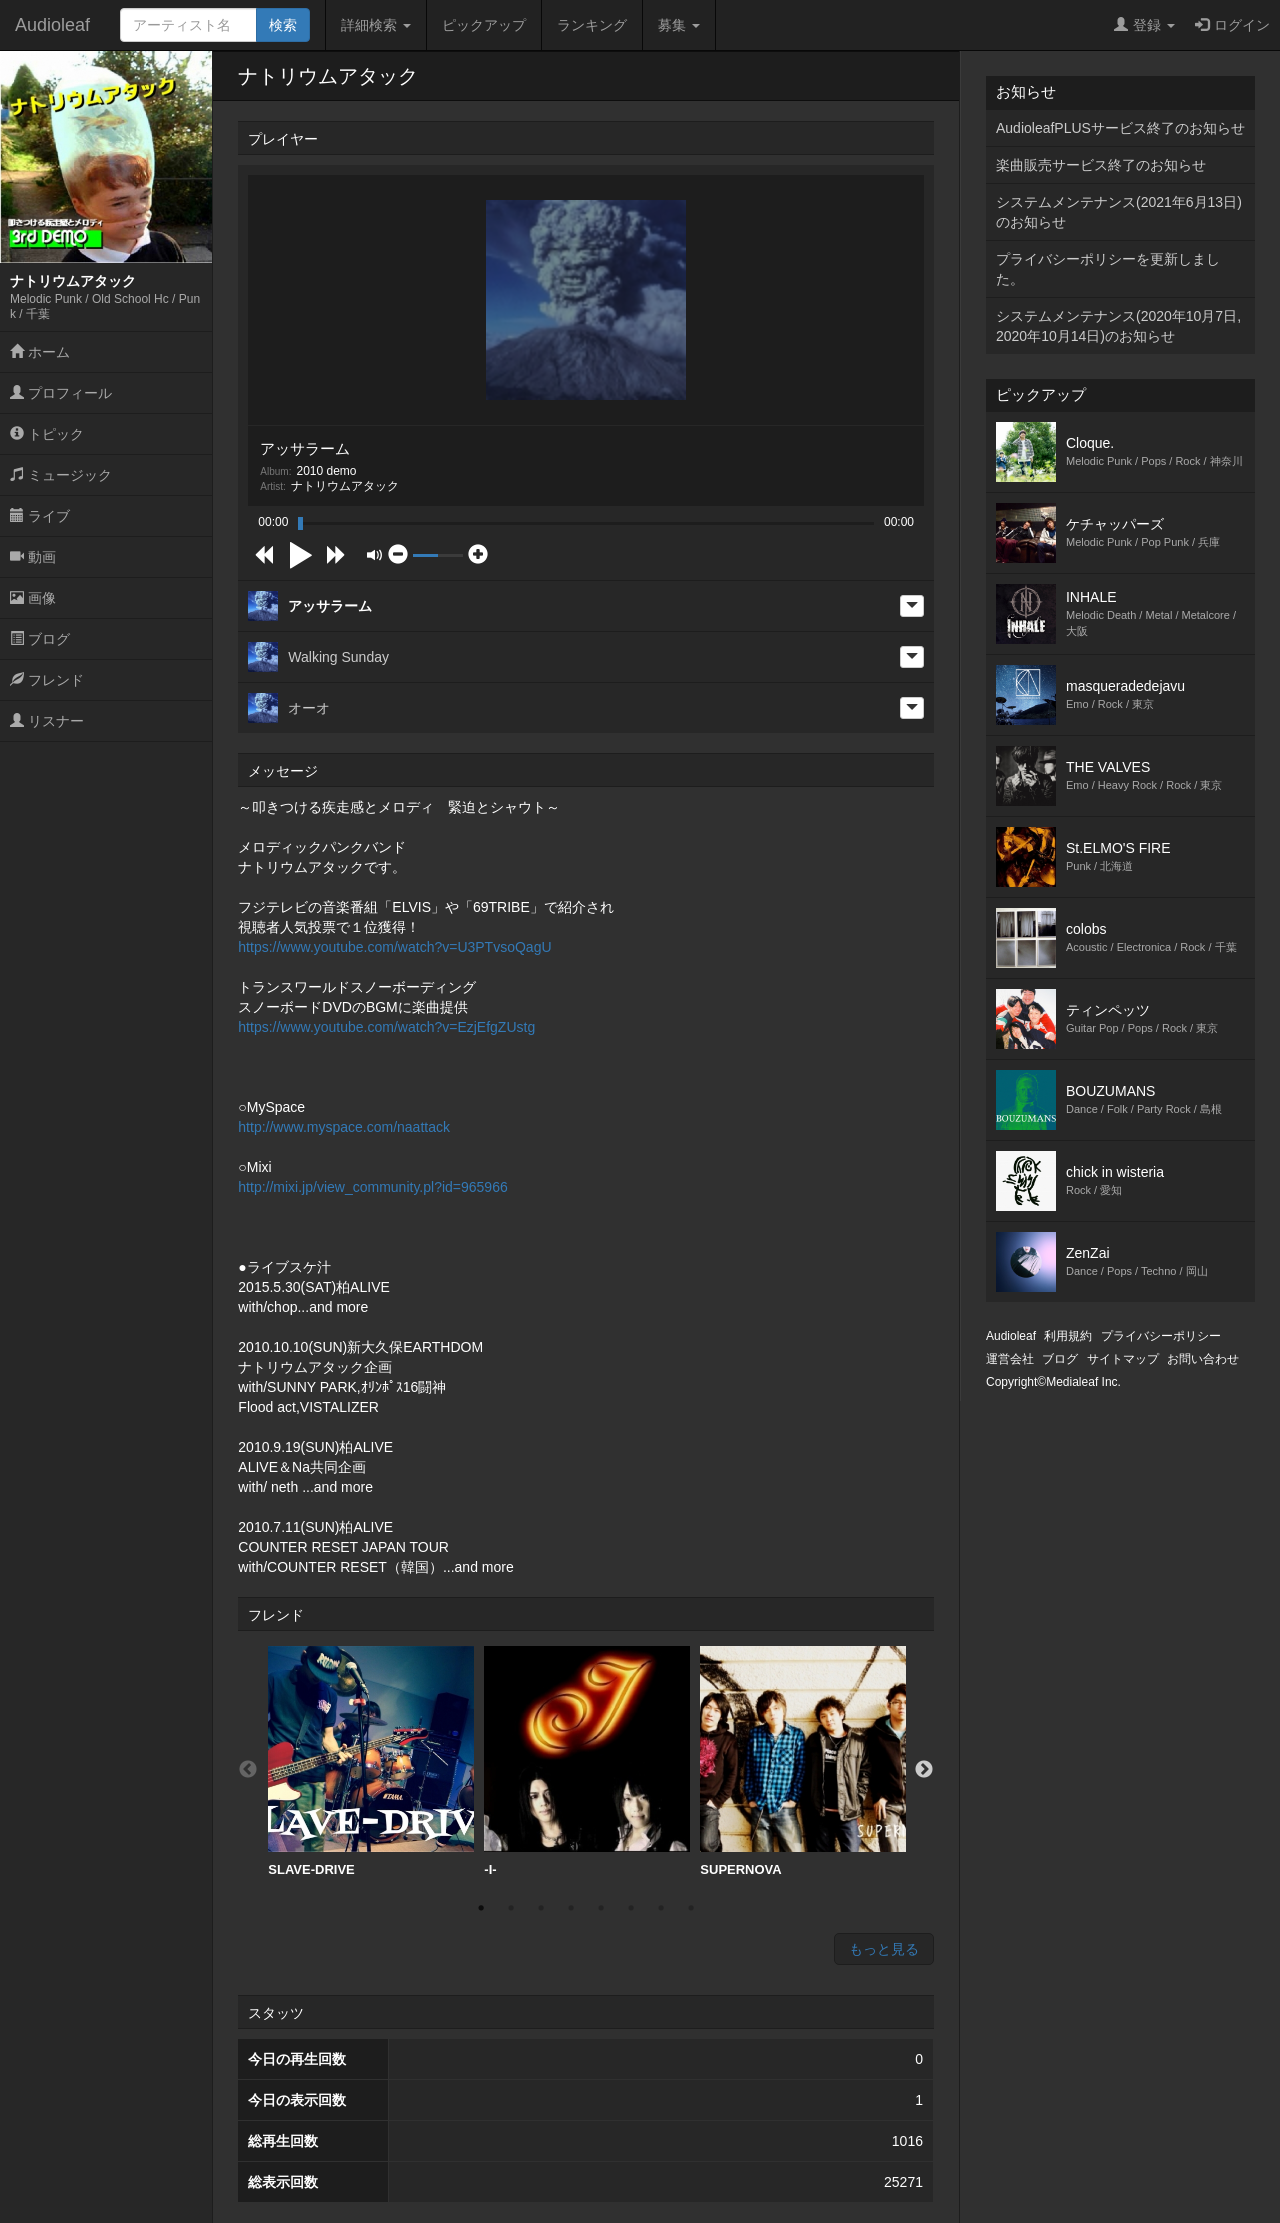  What do you see at coordinates (344, 1127) in the screenshot?
I see `http://www.myspace.com/naattack` at bounding box center [344, 1127].